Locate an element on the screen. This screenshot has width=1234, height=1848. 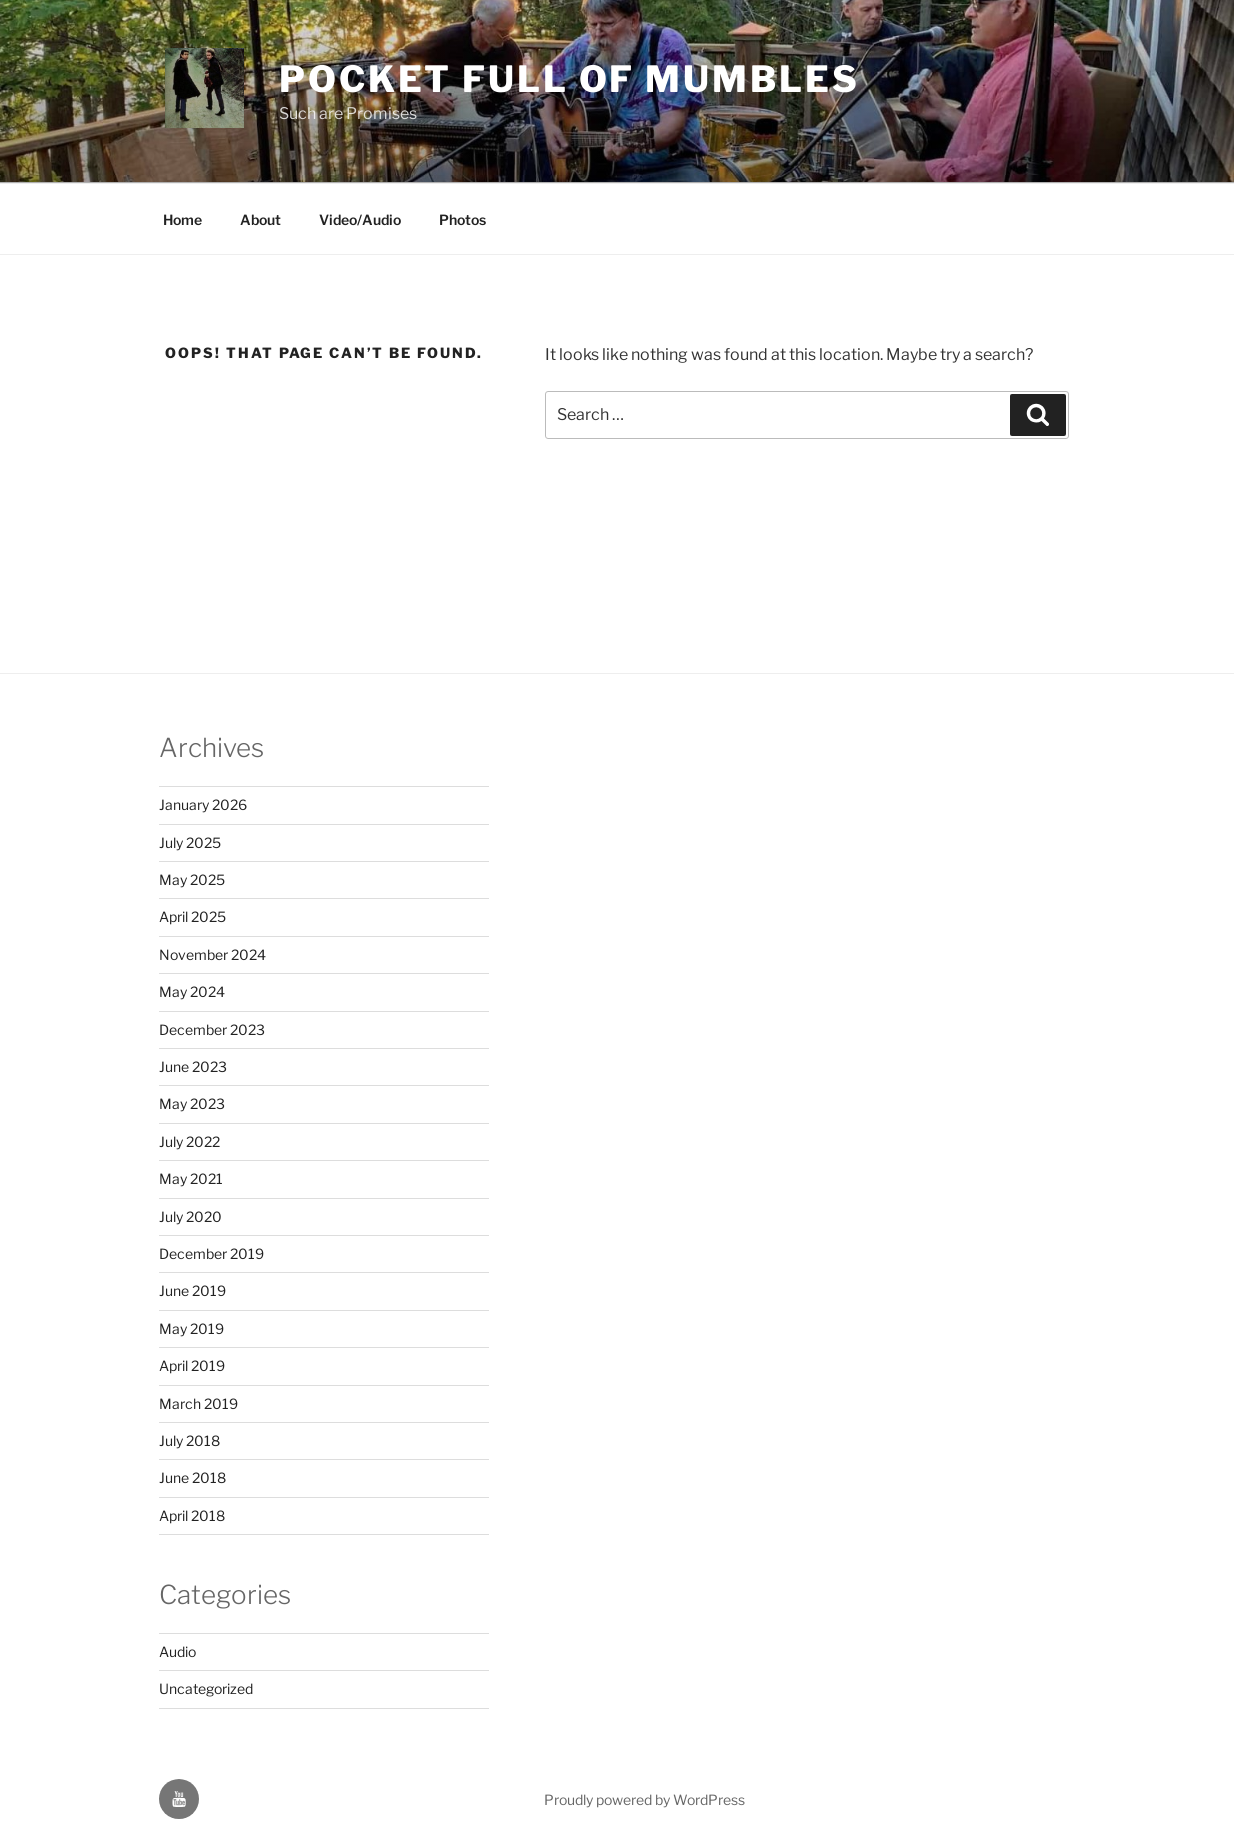
Photos is located at coordinates (462, 219).